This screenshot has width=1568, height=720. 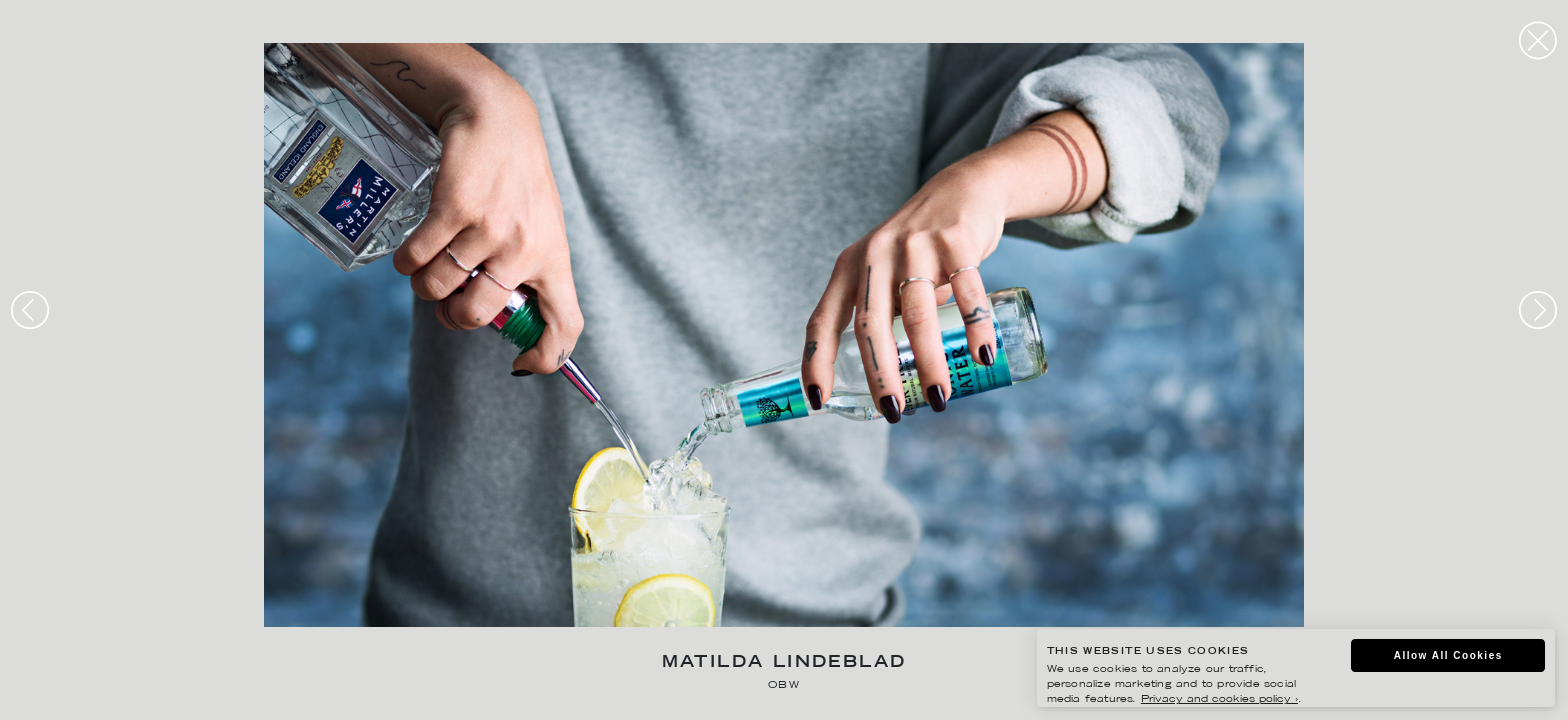 I want to click on Allow All Cookies, so click(x=1448, y=655).